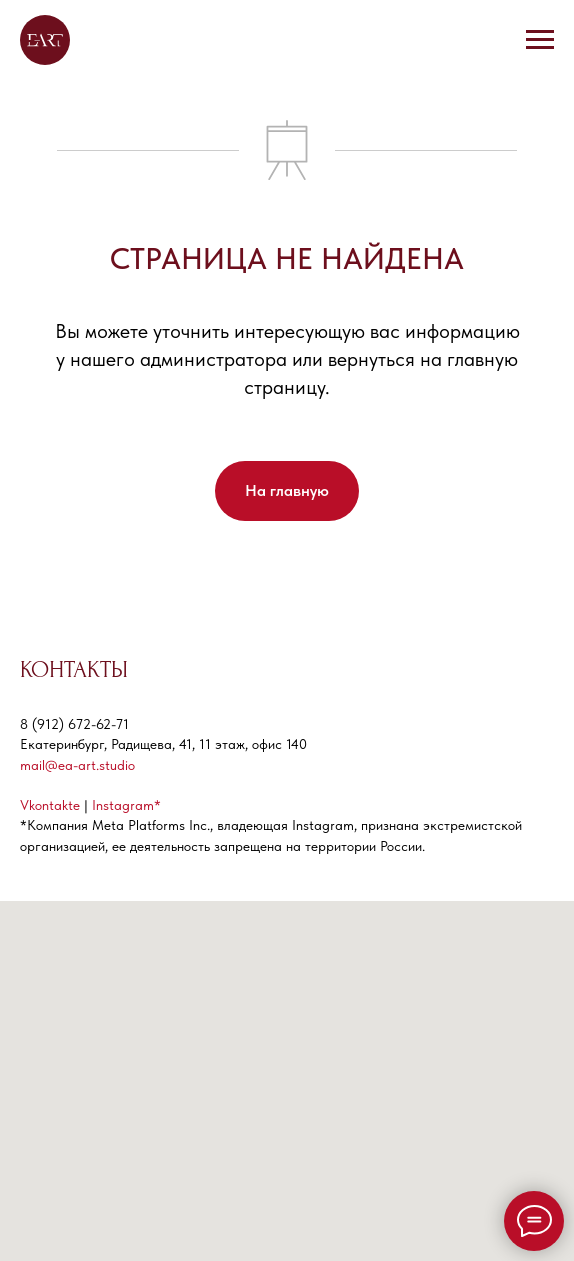 The height and width of the screenshot is (1261, 574). What do you see at coordinates (540, 40) in the screenshot?
I see `[Навигационное меню]` at bounding box center [540, 40].